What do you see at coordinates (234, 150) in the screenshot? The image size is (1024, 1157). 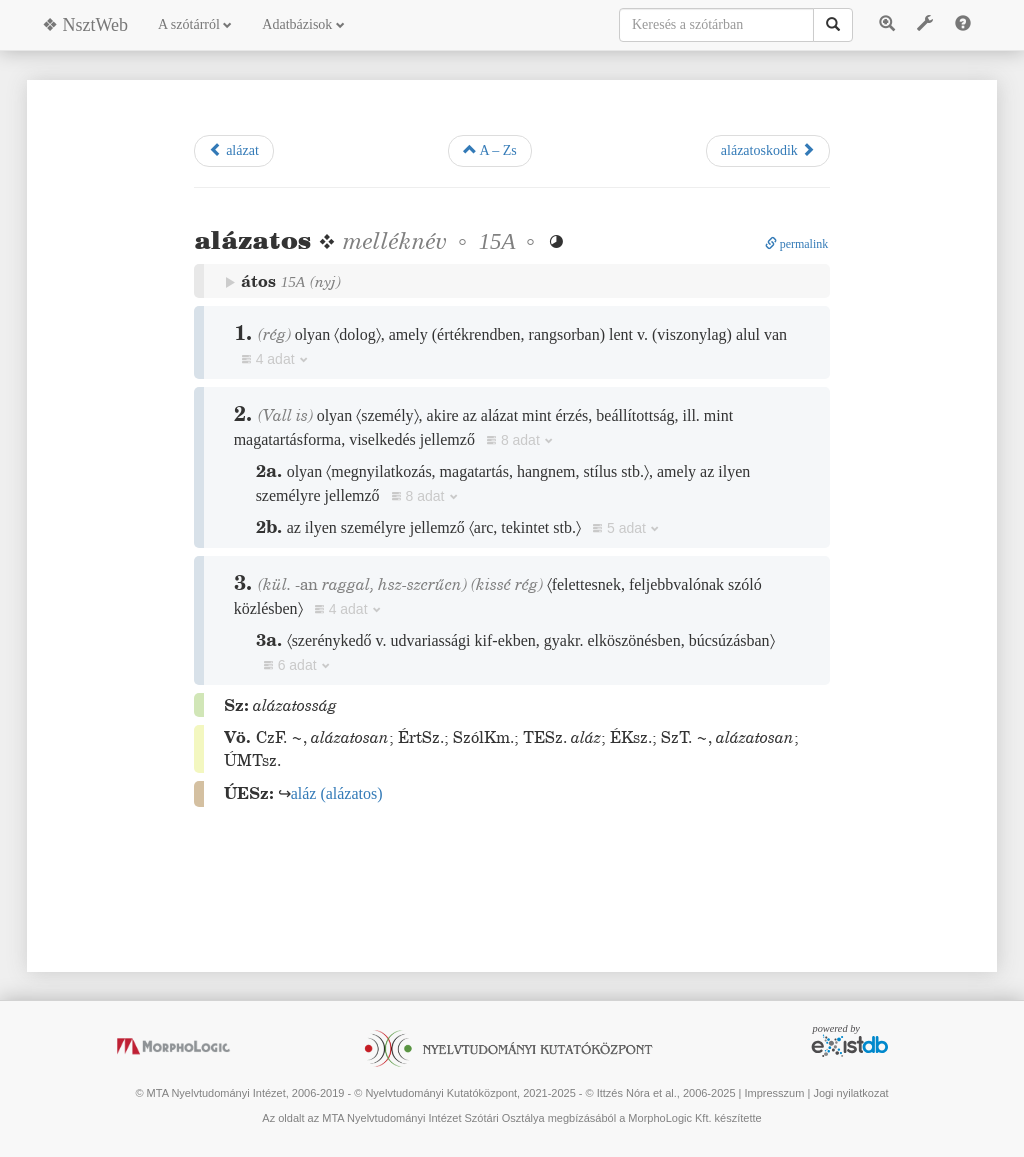 I see `alázat` at bounding box center [234, 150].